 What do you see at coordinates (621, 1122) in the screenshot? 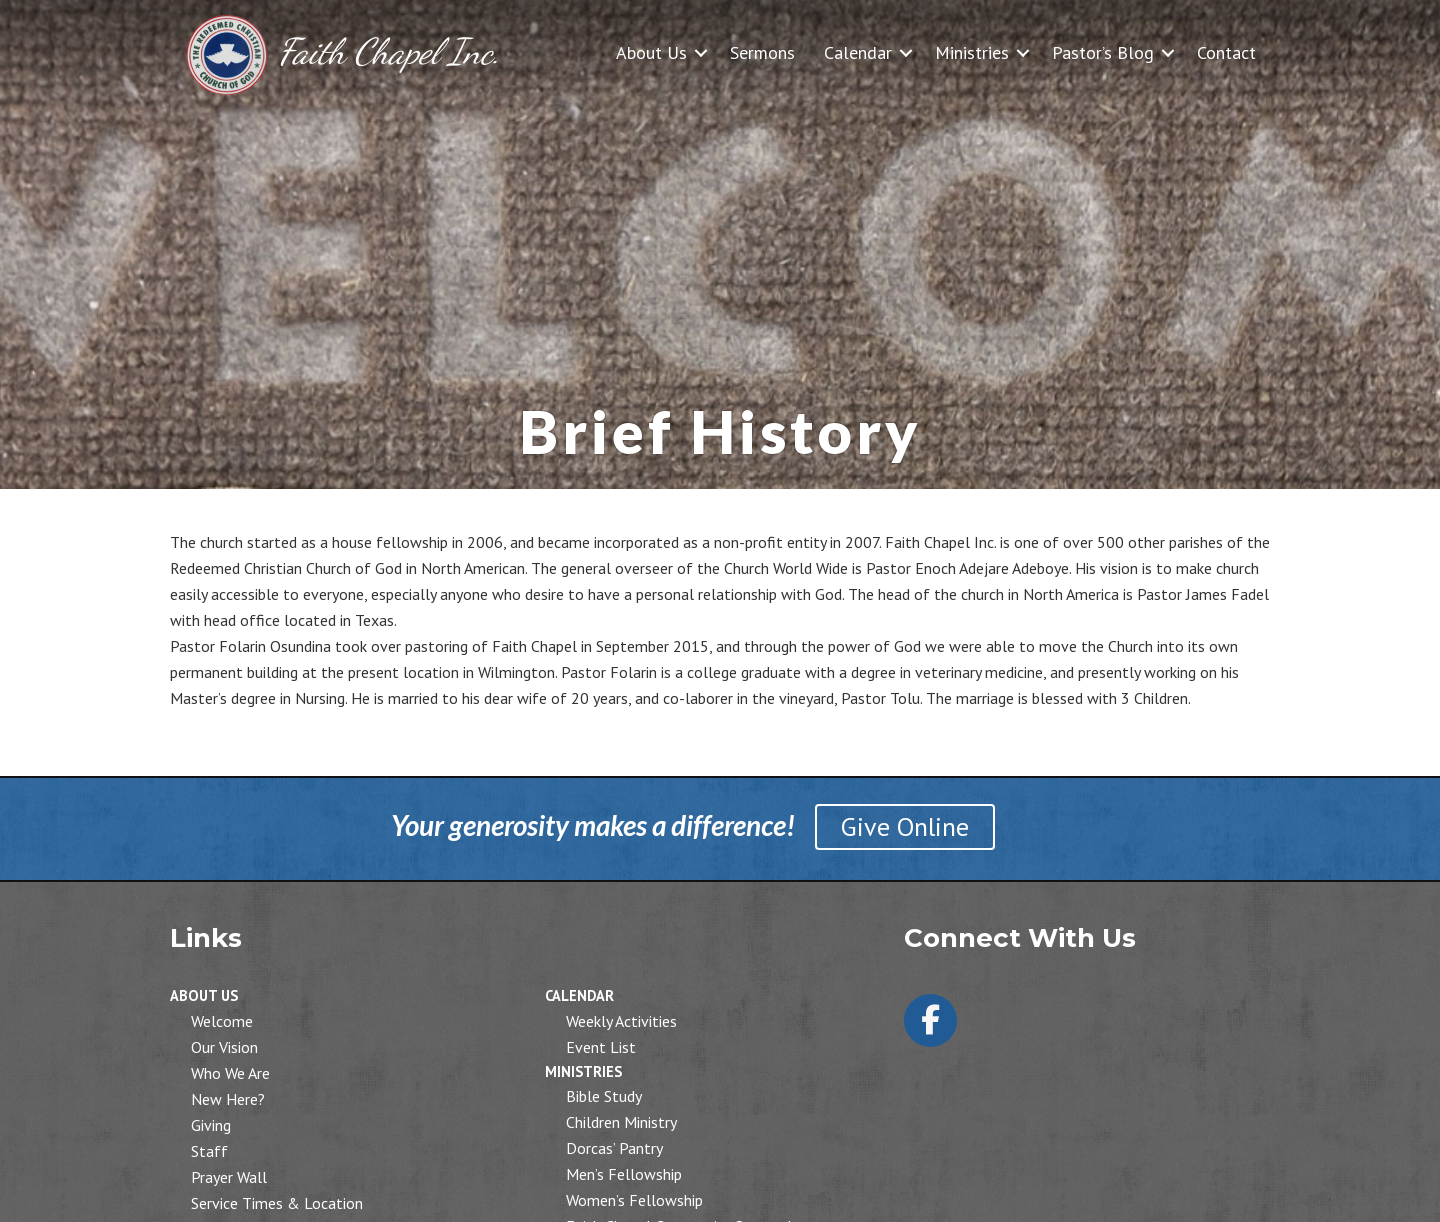
I see `Children Ministry` at bounding box center [621, 1122].